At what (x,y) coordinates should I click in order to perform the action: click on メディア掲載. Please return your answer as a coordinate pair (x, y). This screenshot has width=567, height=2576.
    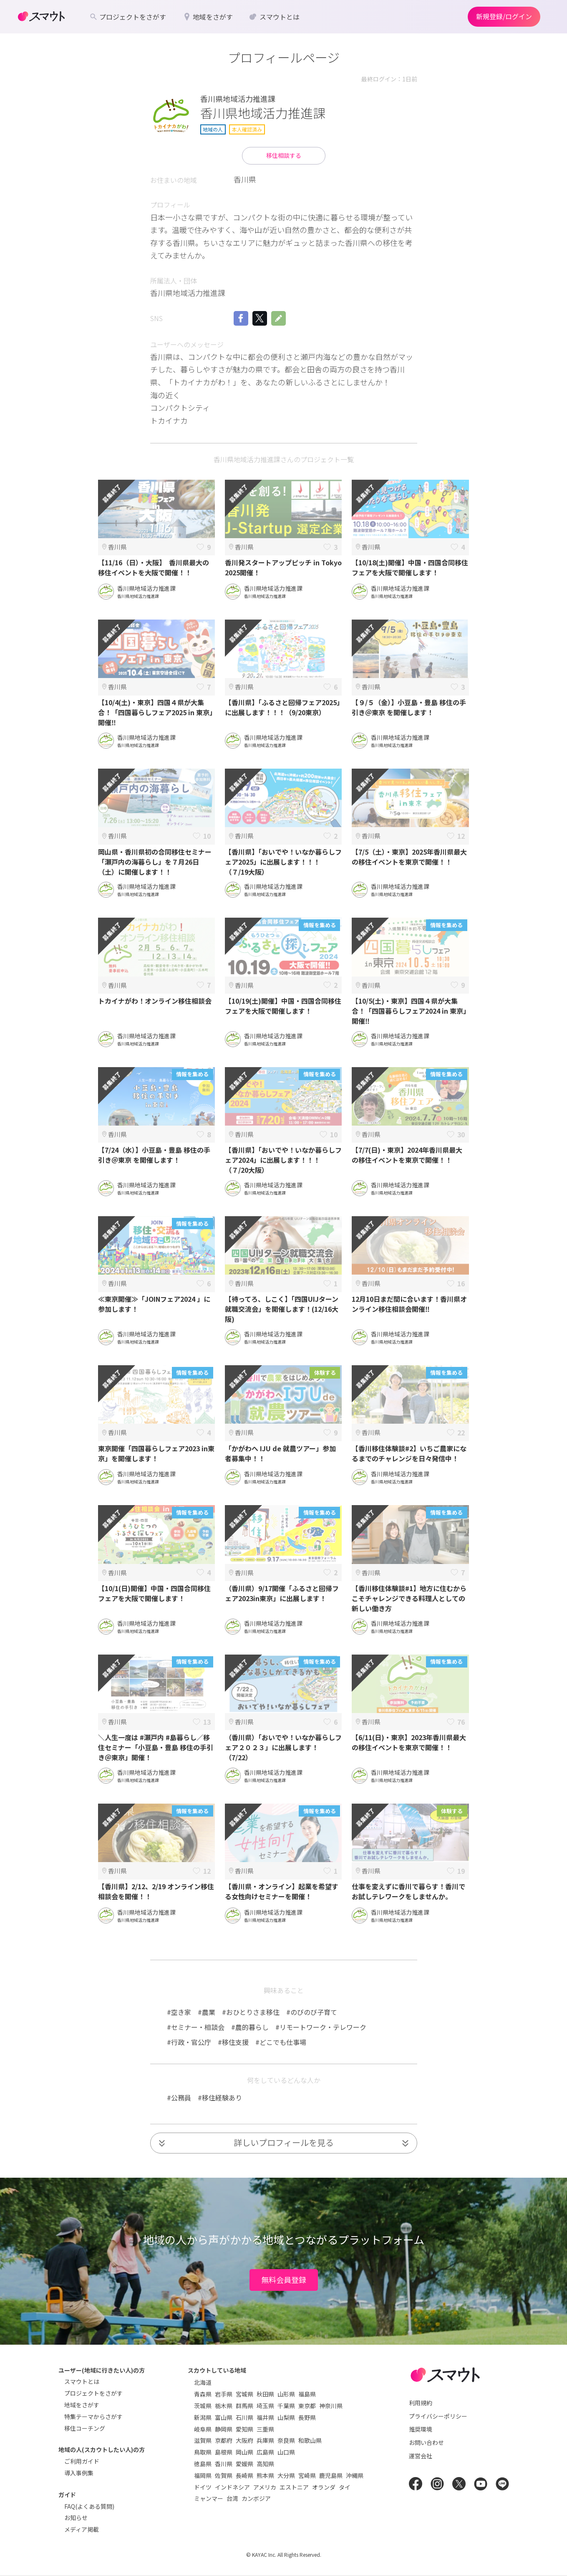
    Looking at the image, I should click on (81, 2529).